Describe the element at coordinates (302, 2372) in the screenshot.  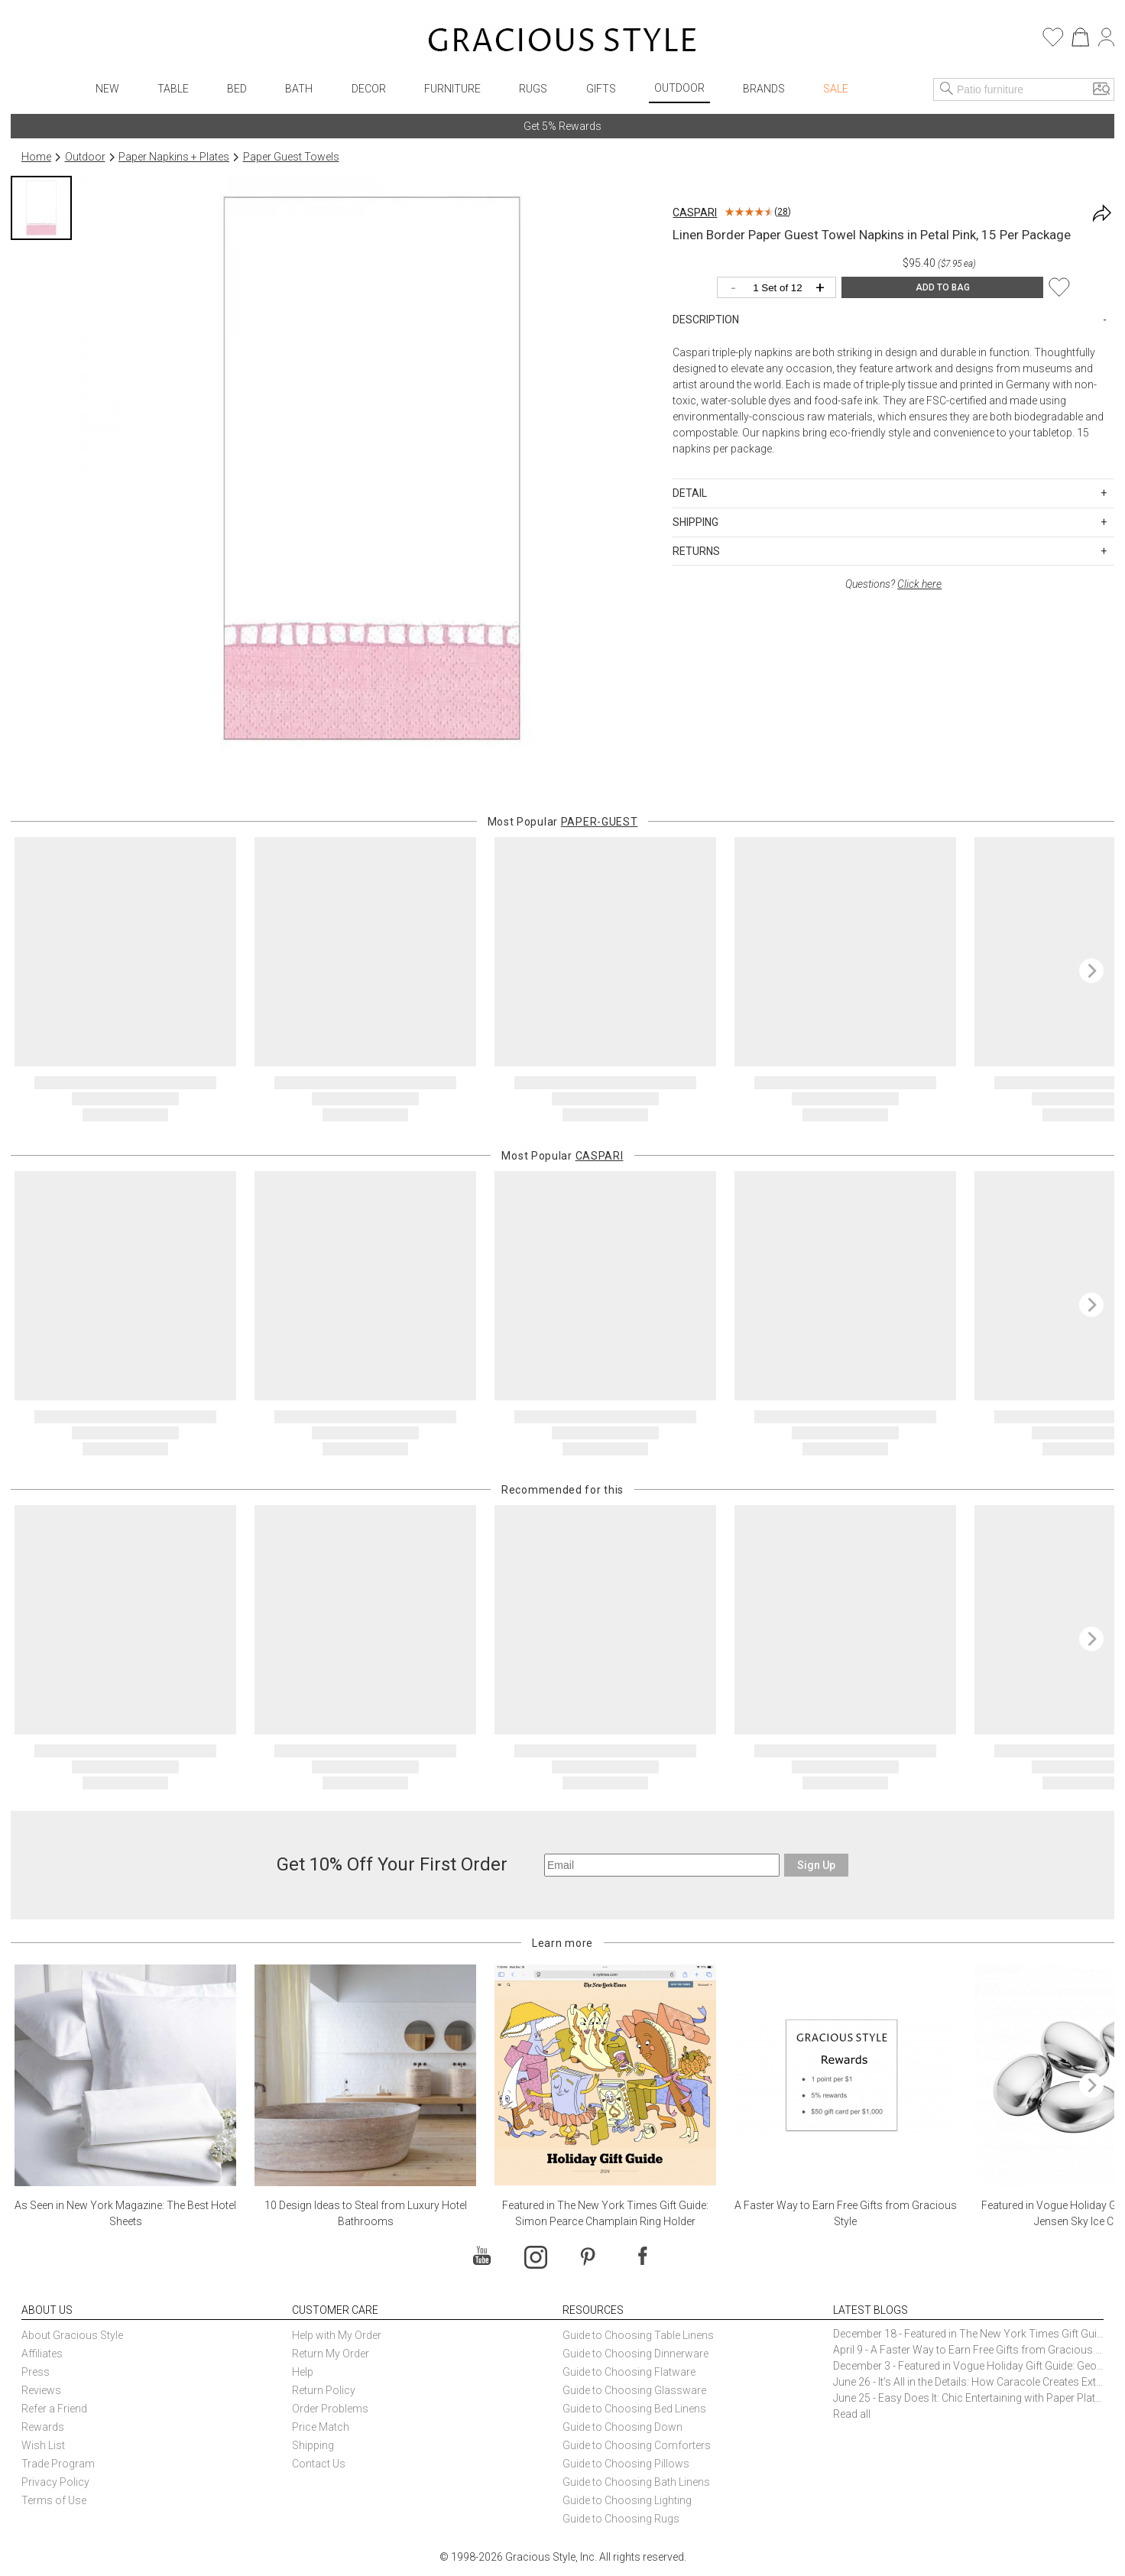
I see `Help` at that location.